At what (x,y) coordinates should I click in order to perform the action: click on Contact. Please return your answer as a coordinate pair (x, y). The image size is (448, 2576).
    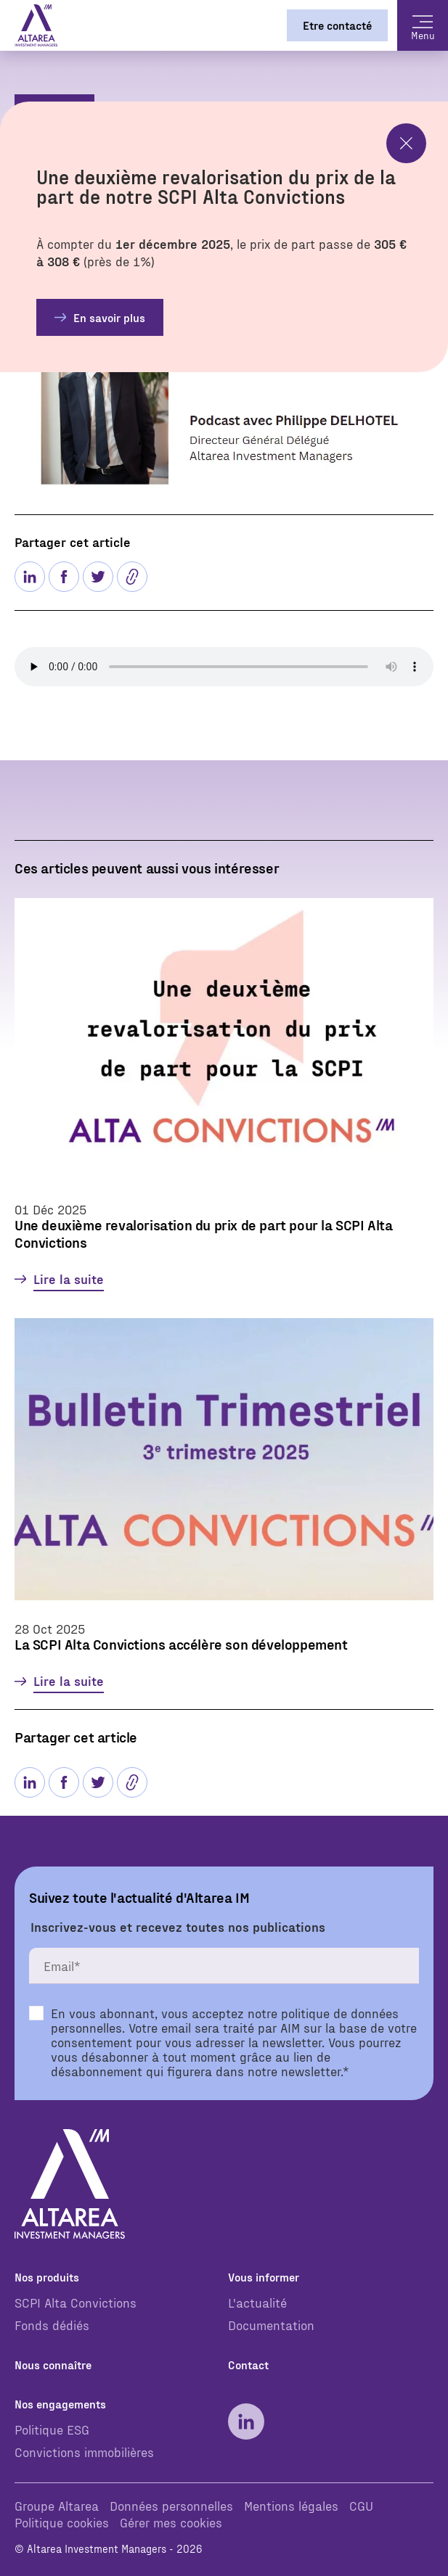
    Looking at the image, I should click on (248, 2364).